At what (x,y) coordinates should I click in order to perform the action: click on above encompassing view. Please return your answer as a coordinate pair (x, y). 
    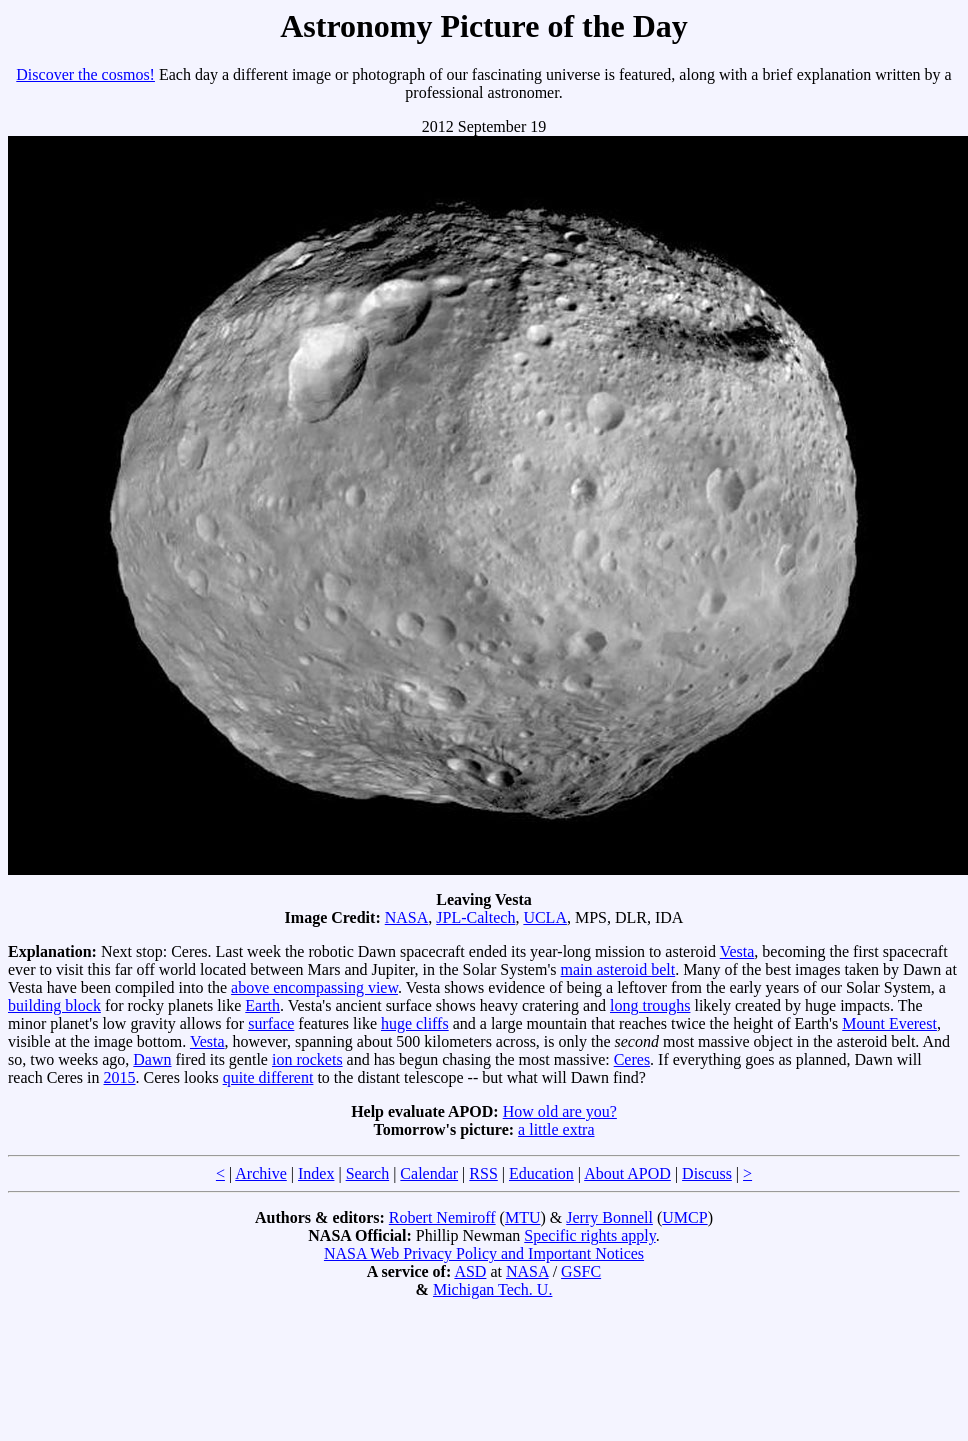
    Looking at the image, I should click on (314, 987).